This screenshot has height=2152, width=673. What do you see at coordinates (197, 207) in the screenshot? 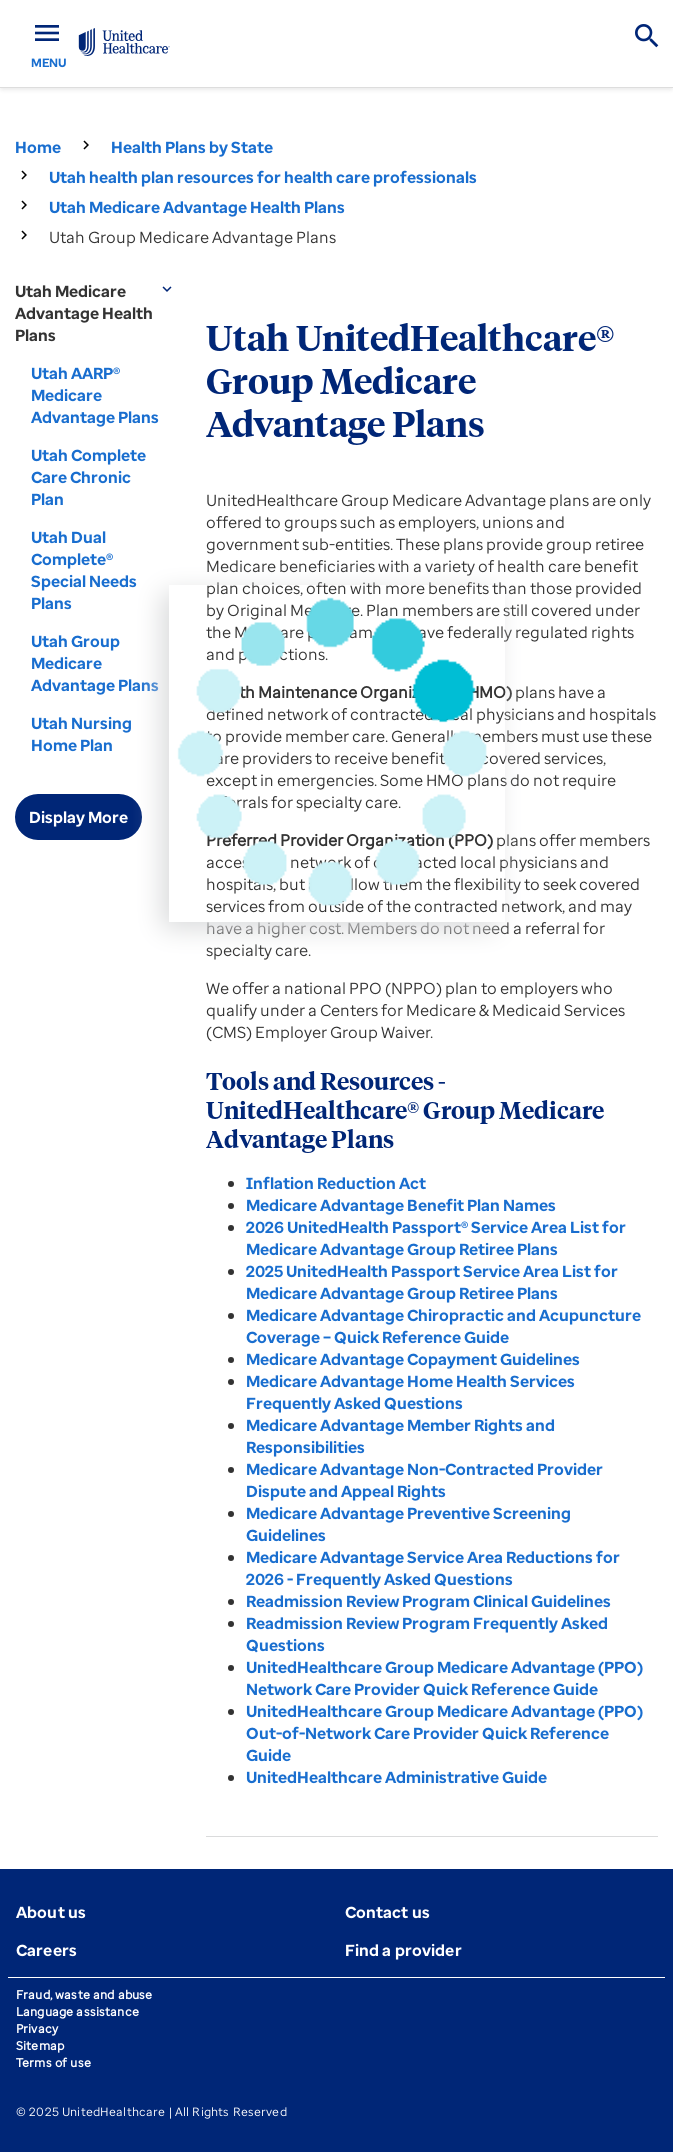
I see `Utah Medicare Advantage Health Plans` at bounding box center [197, 207].